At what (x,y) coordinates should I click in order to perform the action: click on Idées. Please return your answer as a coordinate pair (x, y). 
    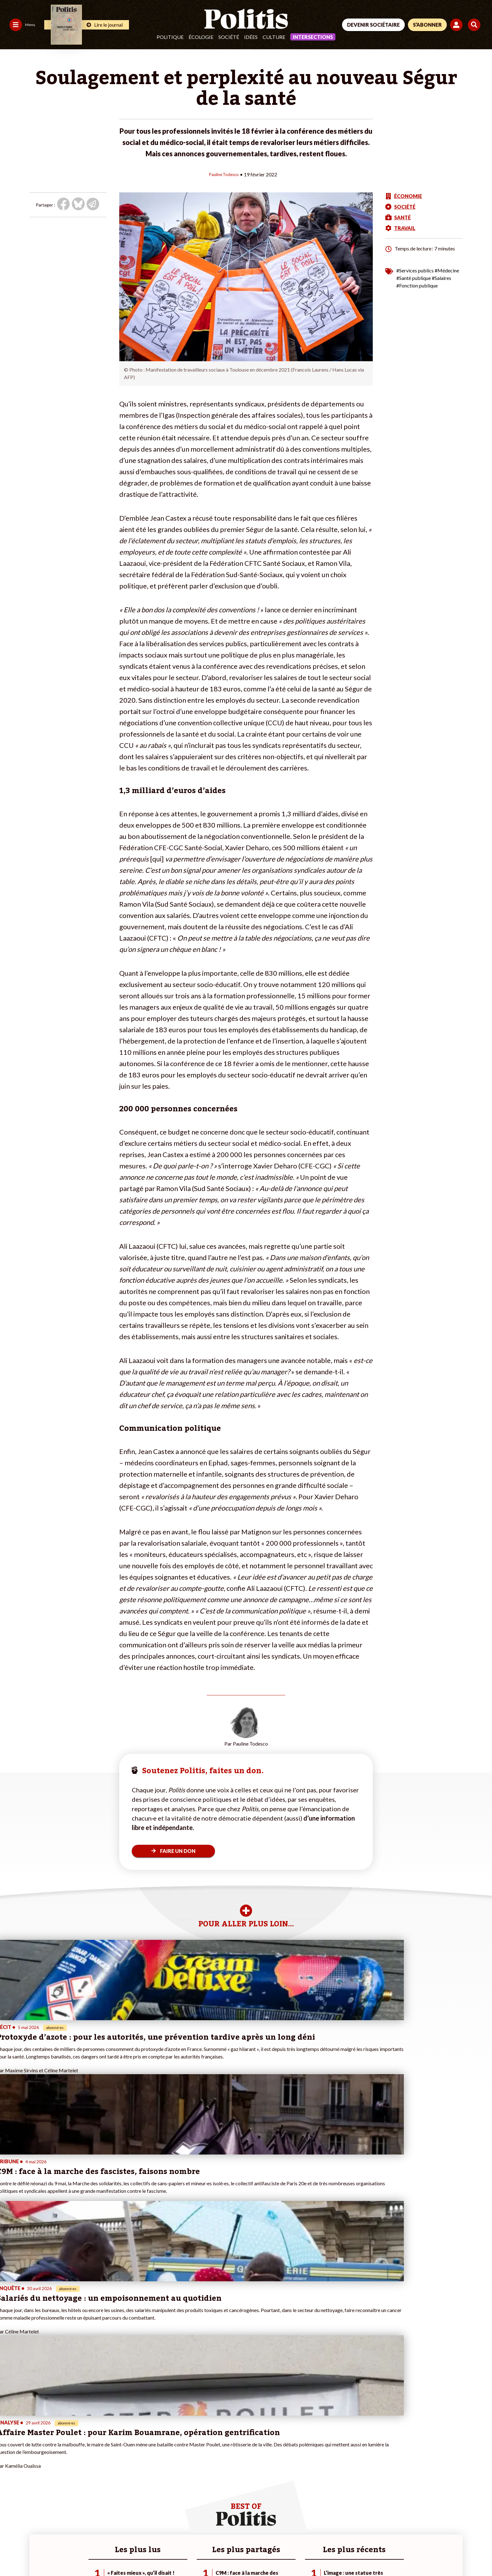
    Looking at the image, I should click on (251, 37).